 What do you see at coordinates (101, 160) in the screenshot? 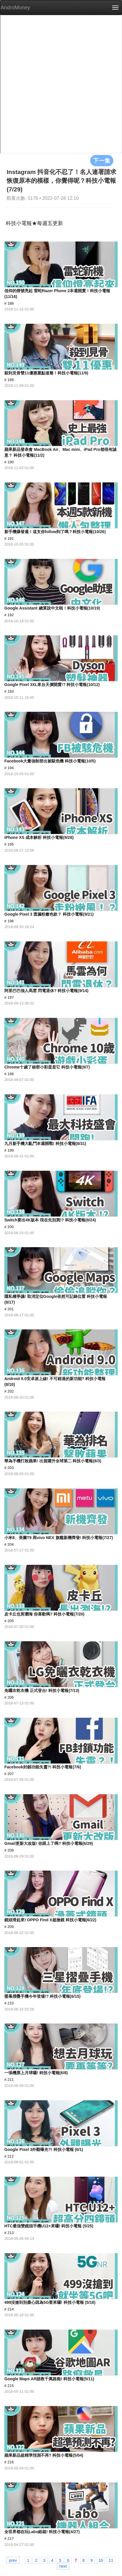
I see `下一集` at bounding box center [101, 160].